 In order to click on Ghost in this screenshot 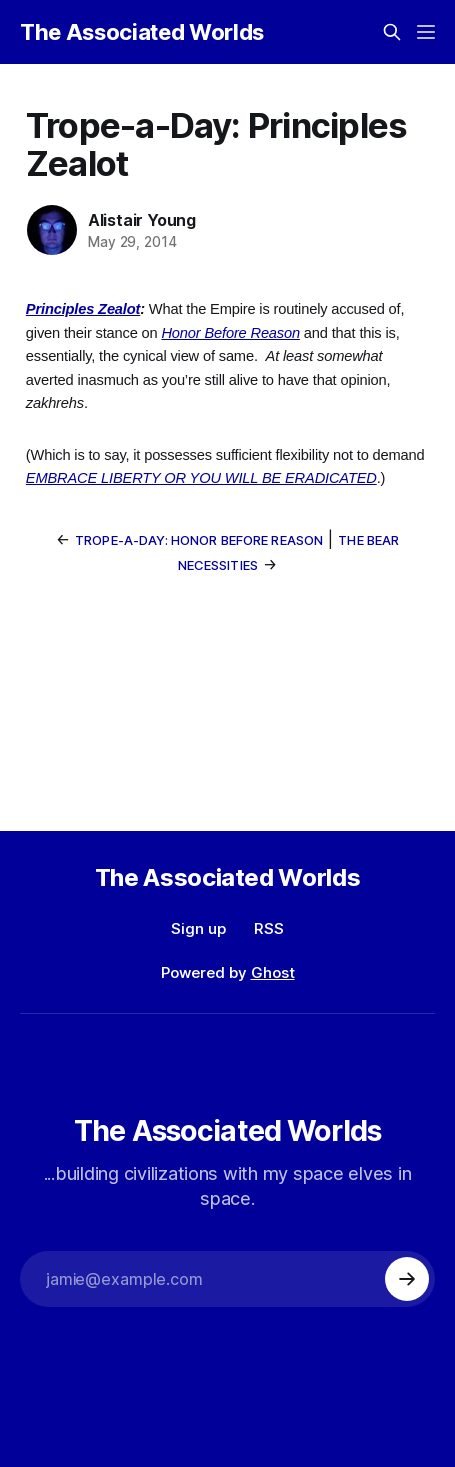, I will do `click(273, 972)`.